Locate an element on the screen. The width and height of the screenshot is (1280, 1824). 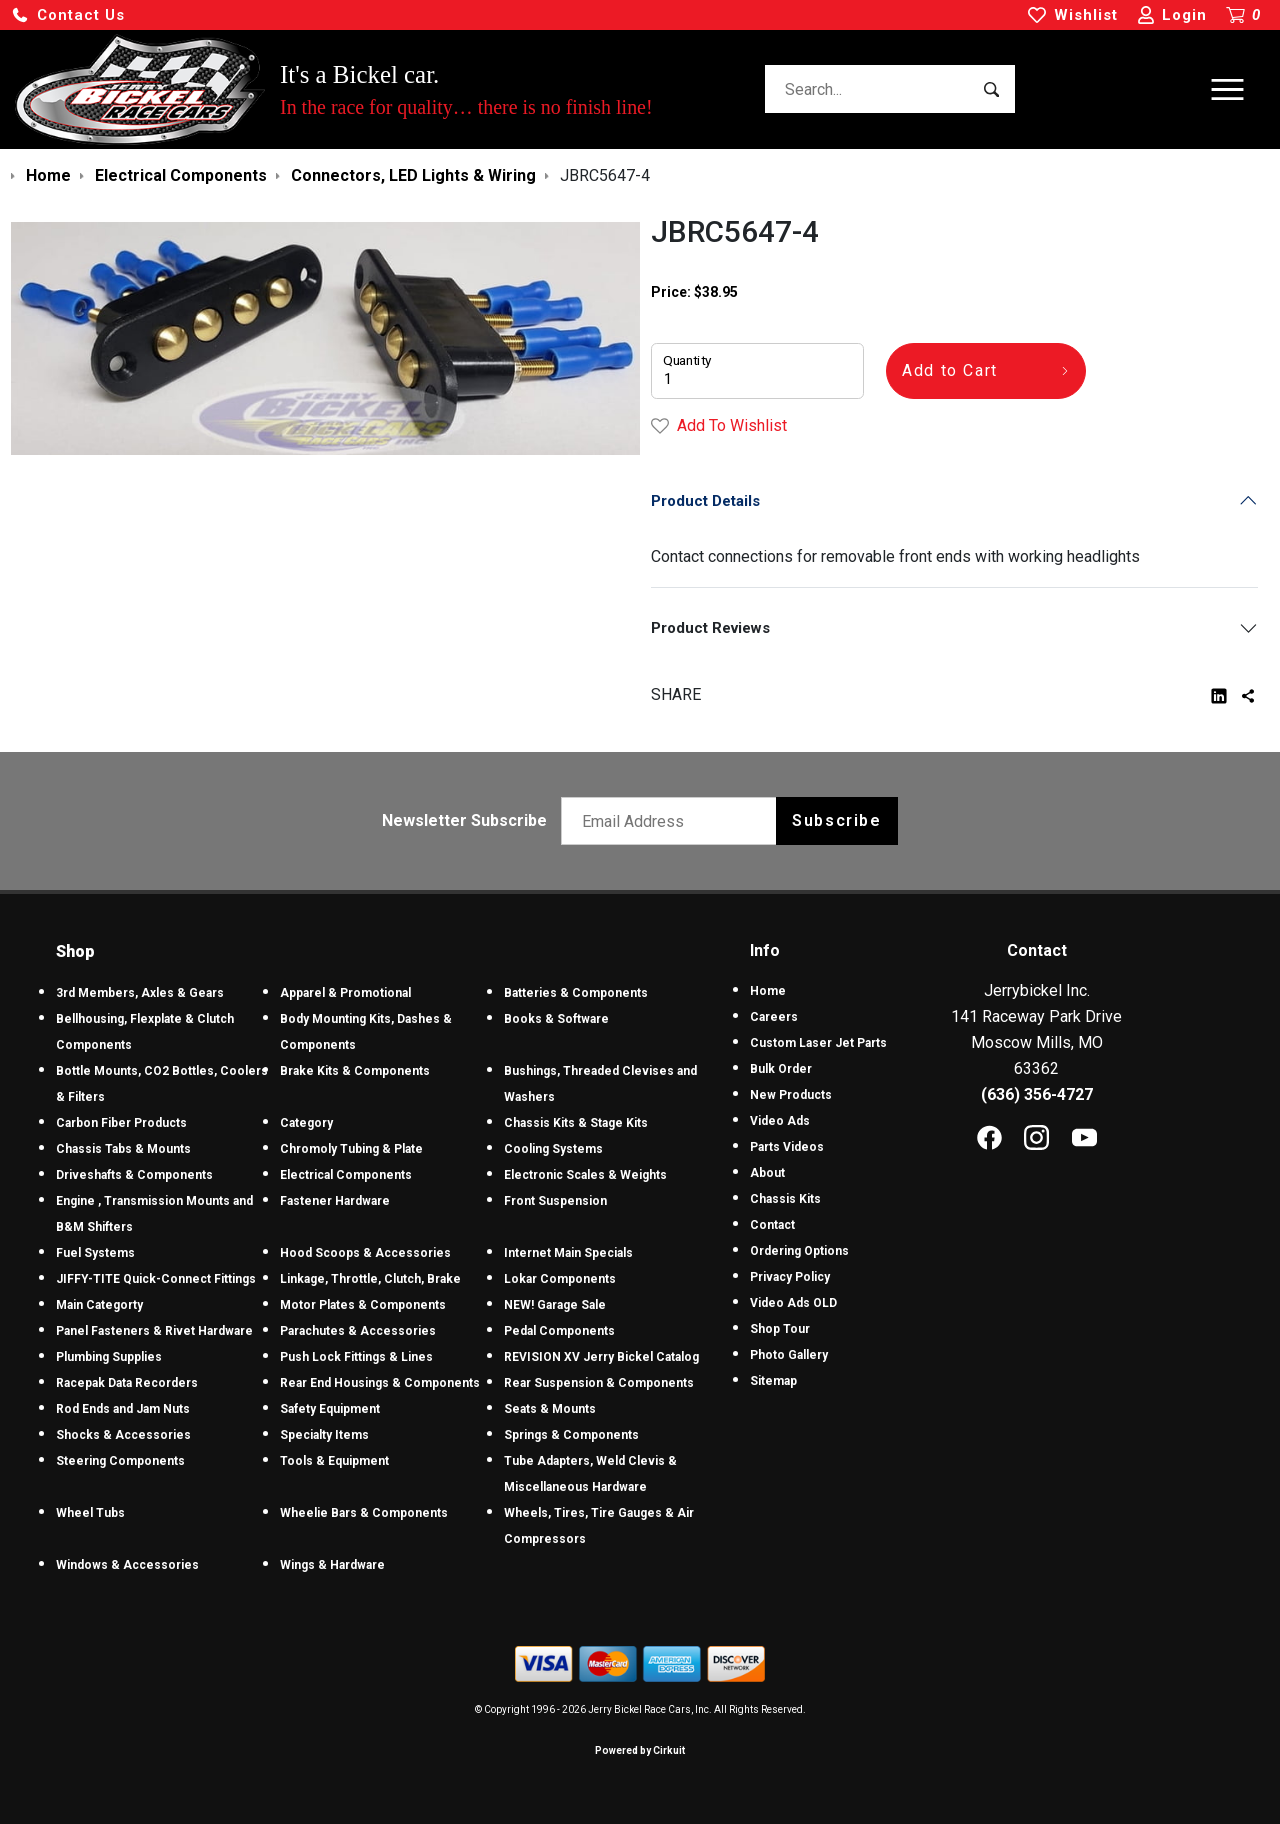
[Email newsletter] is located at coordinates (673, 821).